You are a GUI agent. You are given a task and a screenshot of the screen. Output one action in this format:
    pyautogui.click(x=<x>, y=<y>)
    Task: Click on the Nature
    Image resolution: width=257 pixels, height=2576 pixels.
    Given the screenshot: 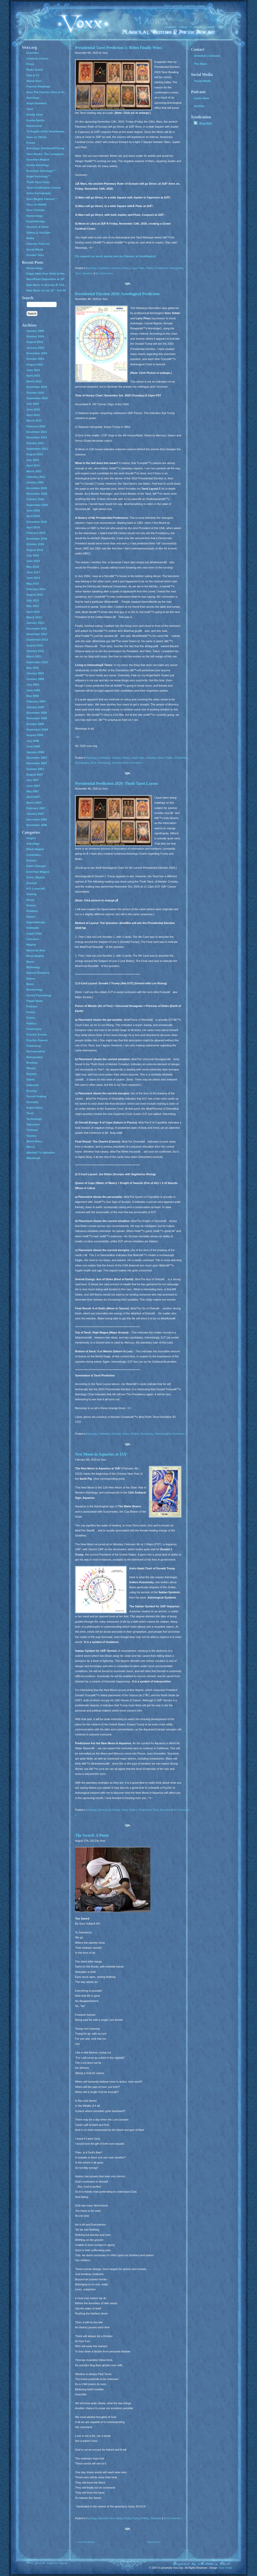 What is the action you would take?
    pyautogui.click(x=30, y=978)
    